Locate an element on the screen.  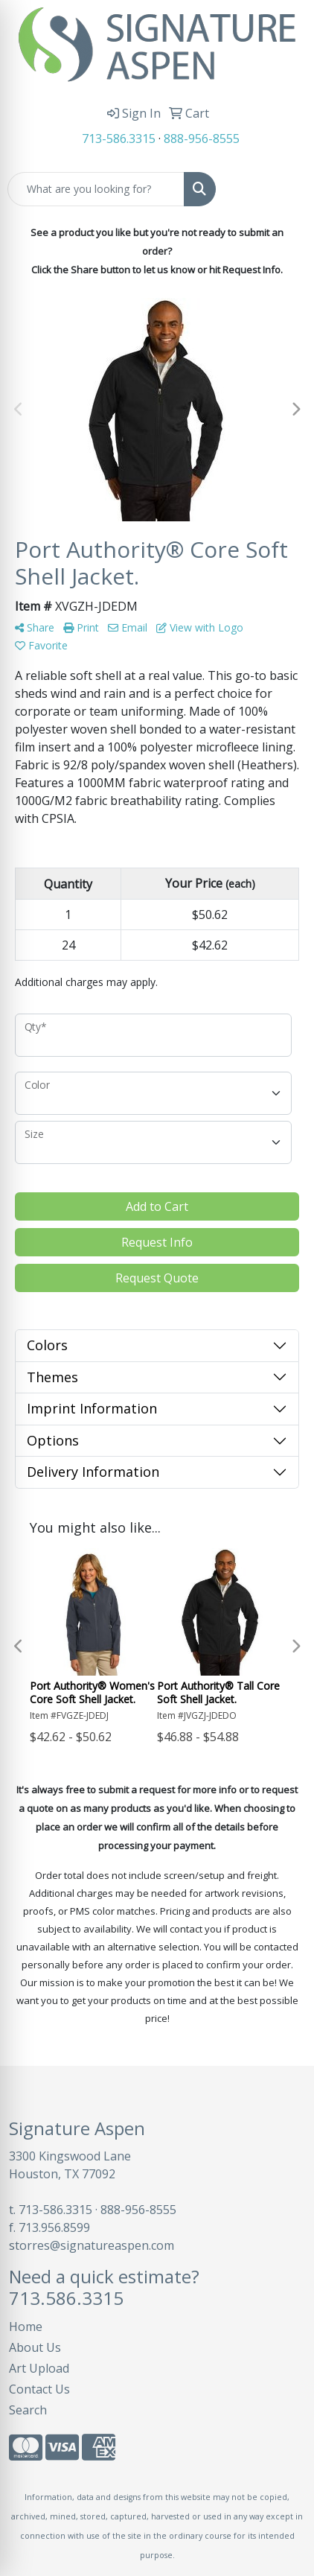
[Open menu] is located at coordinates (284, 189).